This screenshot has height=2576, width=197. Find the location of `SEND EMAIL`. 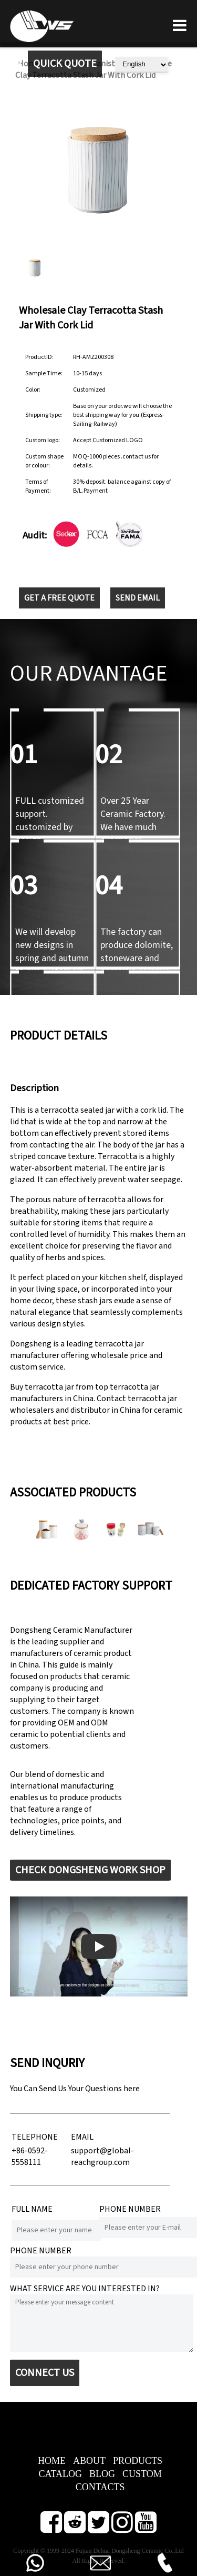

SEND EMAIL is located at coordinates (138, 598).